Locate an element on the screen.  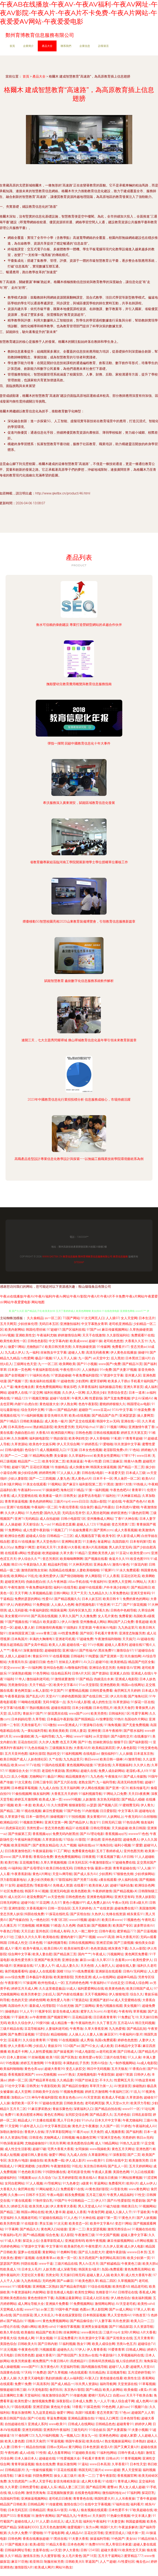
91视网站 is located at coordinates (54, 1484).